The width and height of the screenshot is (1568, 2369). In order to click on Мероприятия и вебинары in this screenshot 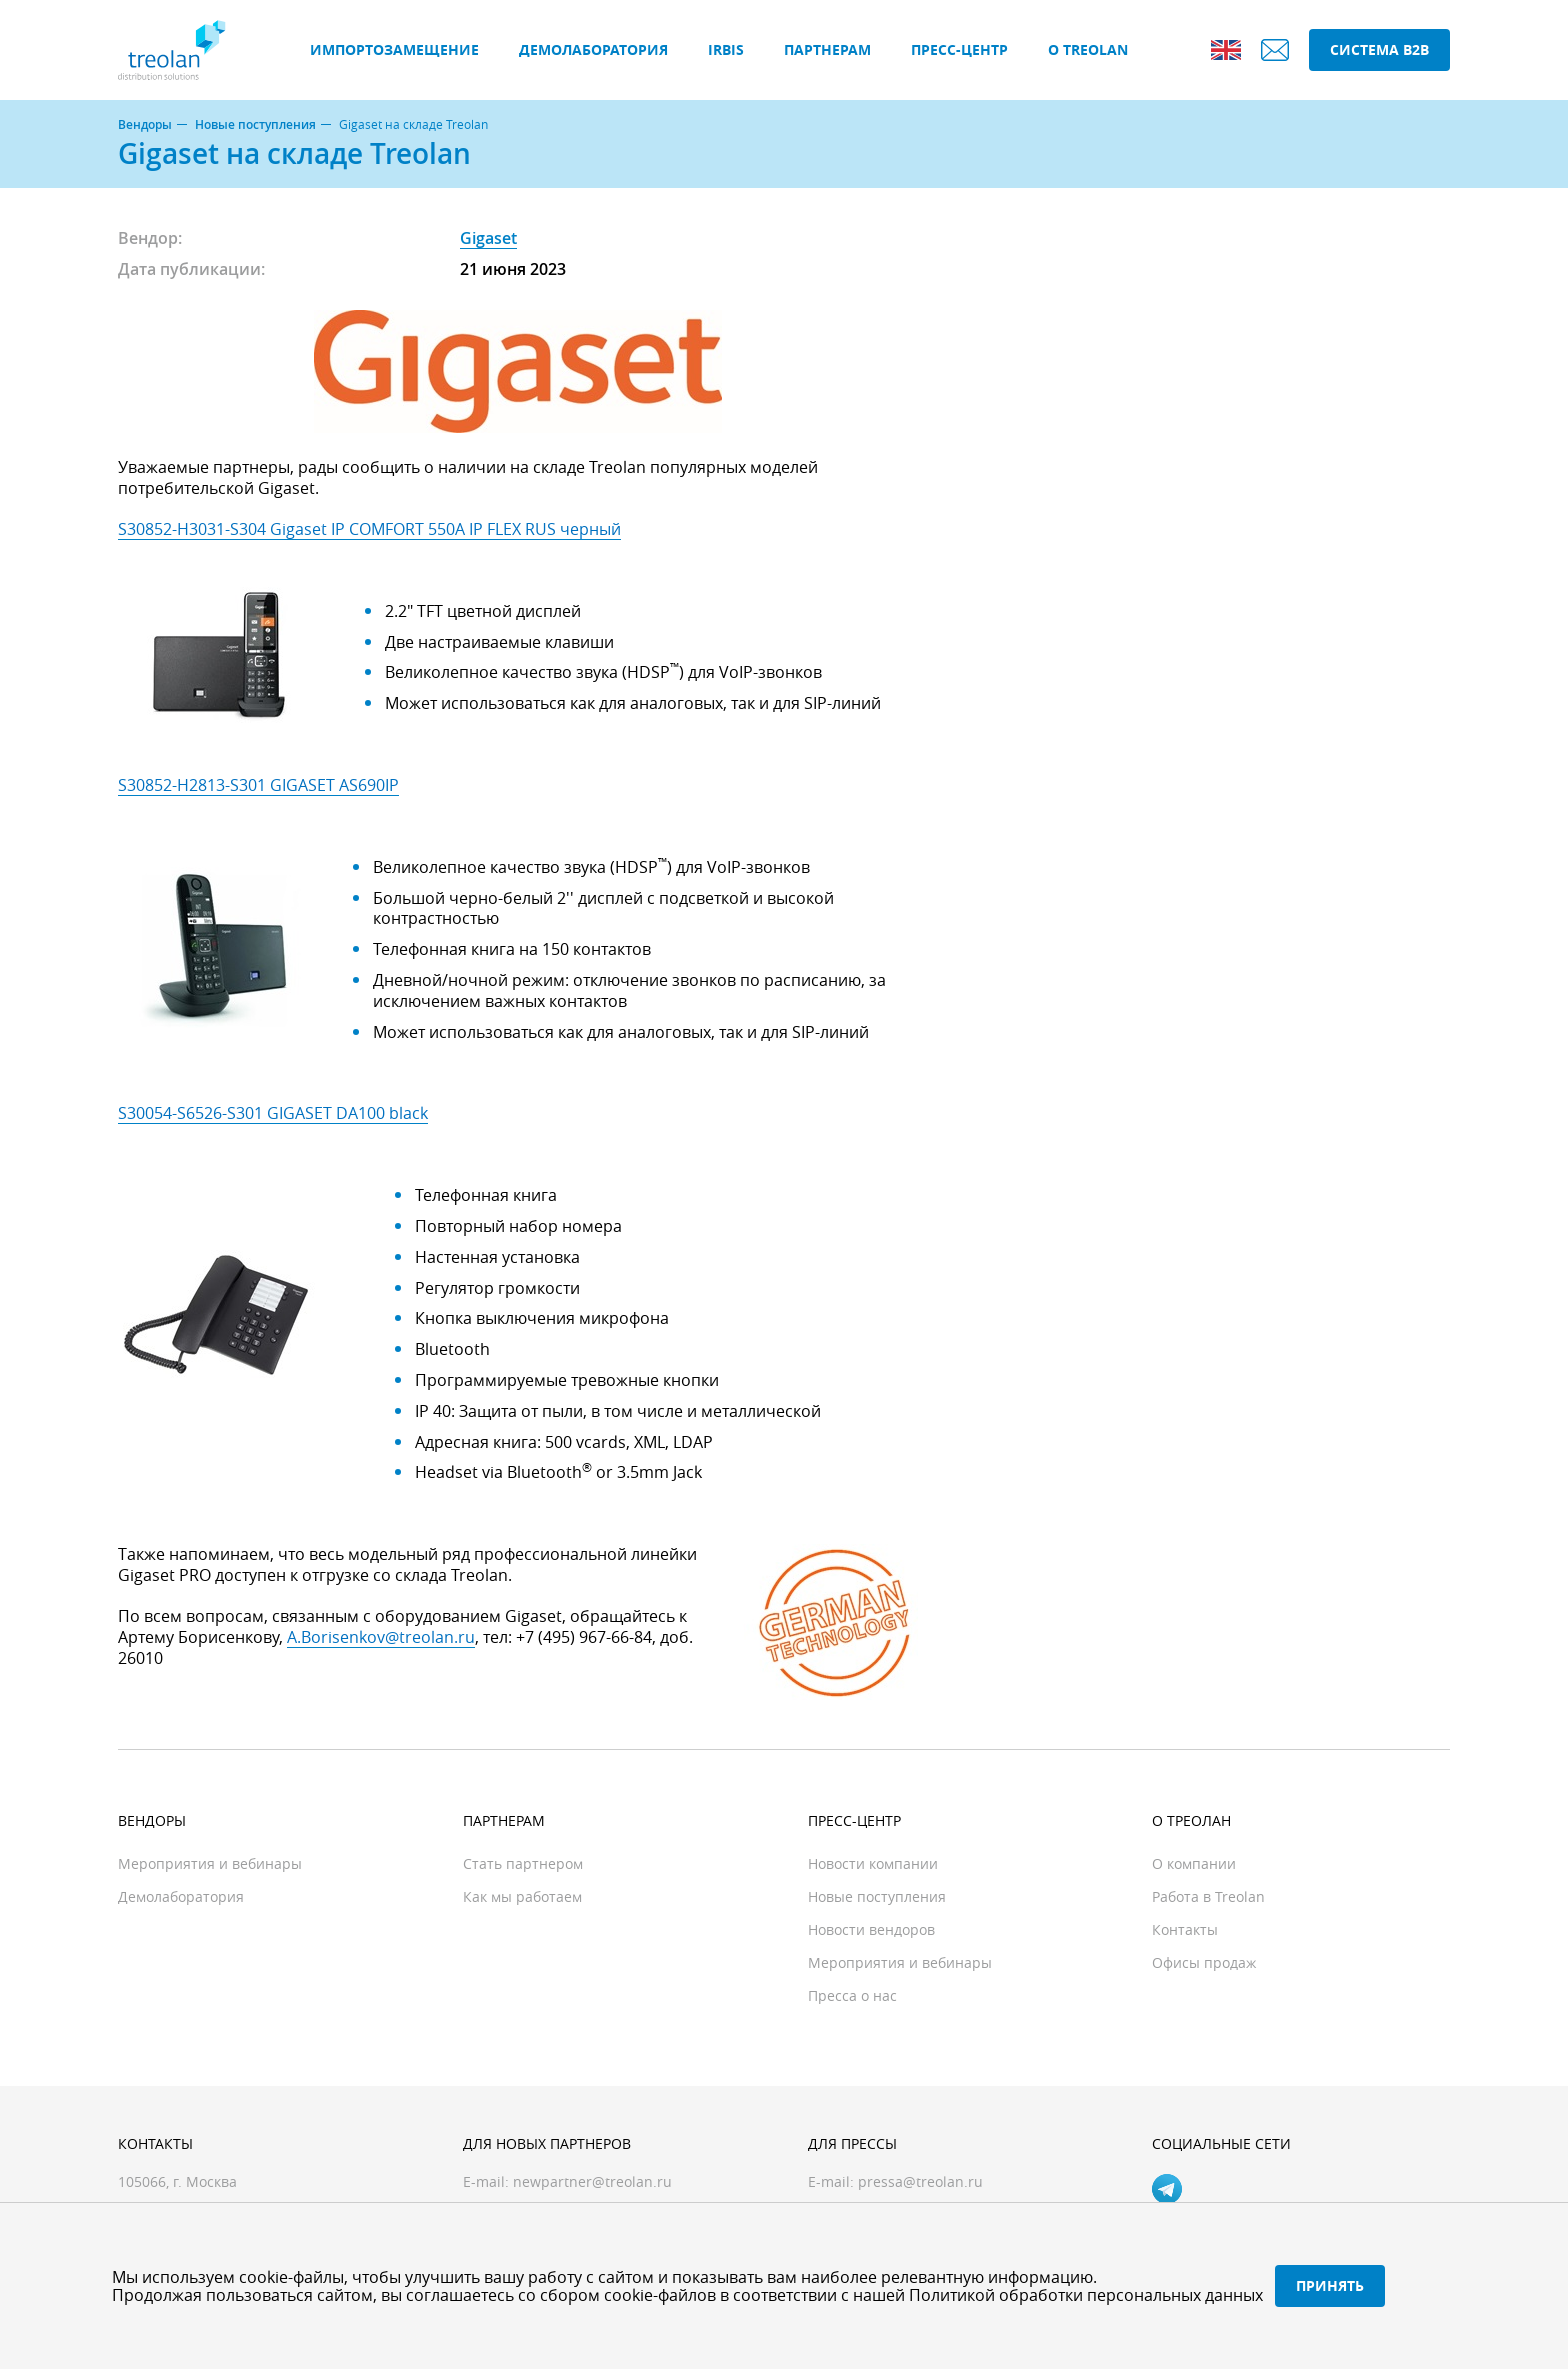, I will do `click(210, 1863)`.